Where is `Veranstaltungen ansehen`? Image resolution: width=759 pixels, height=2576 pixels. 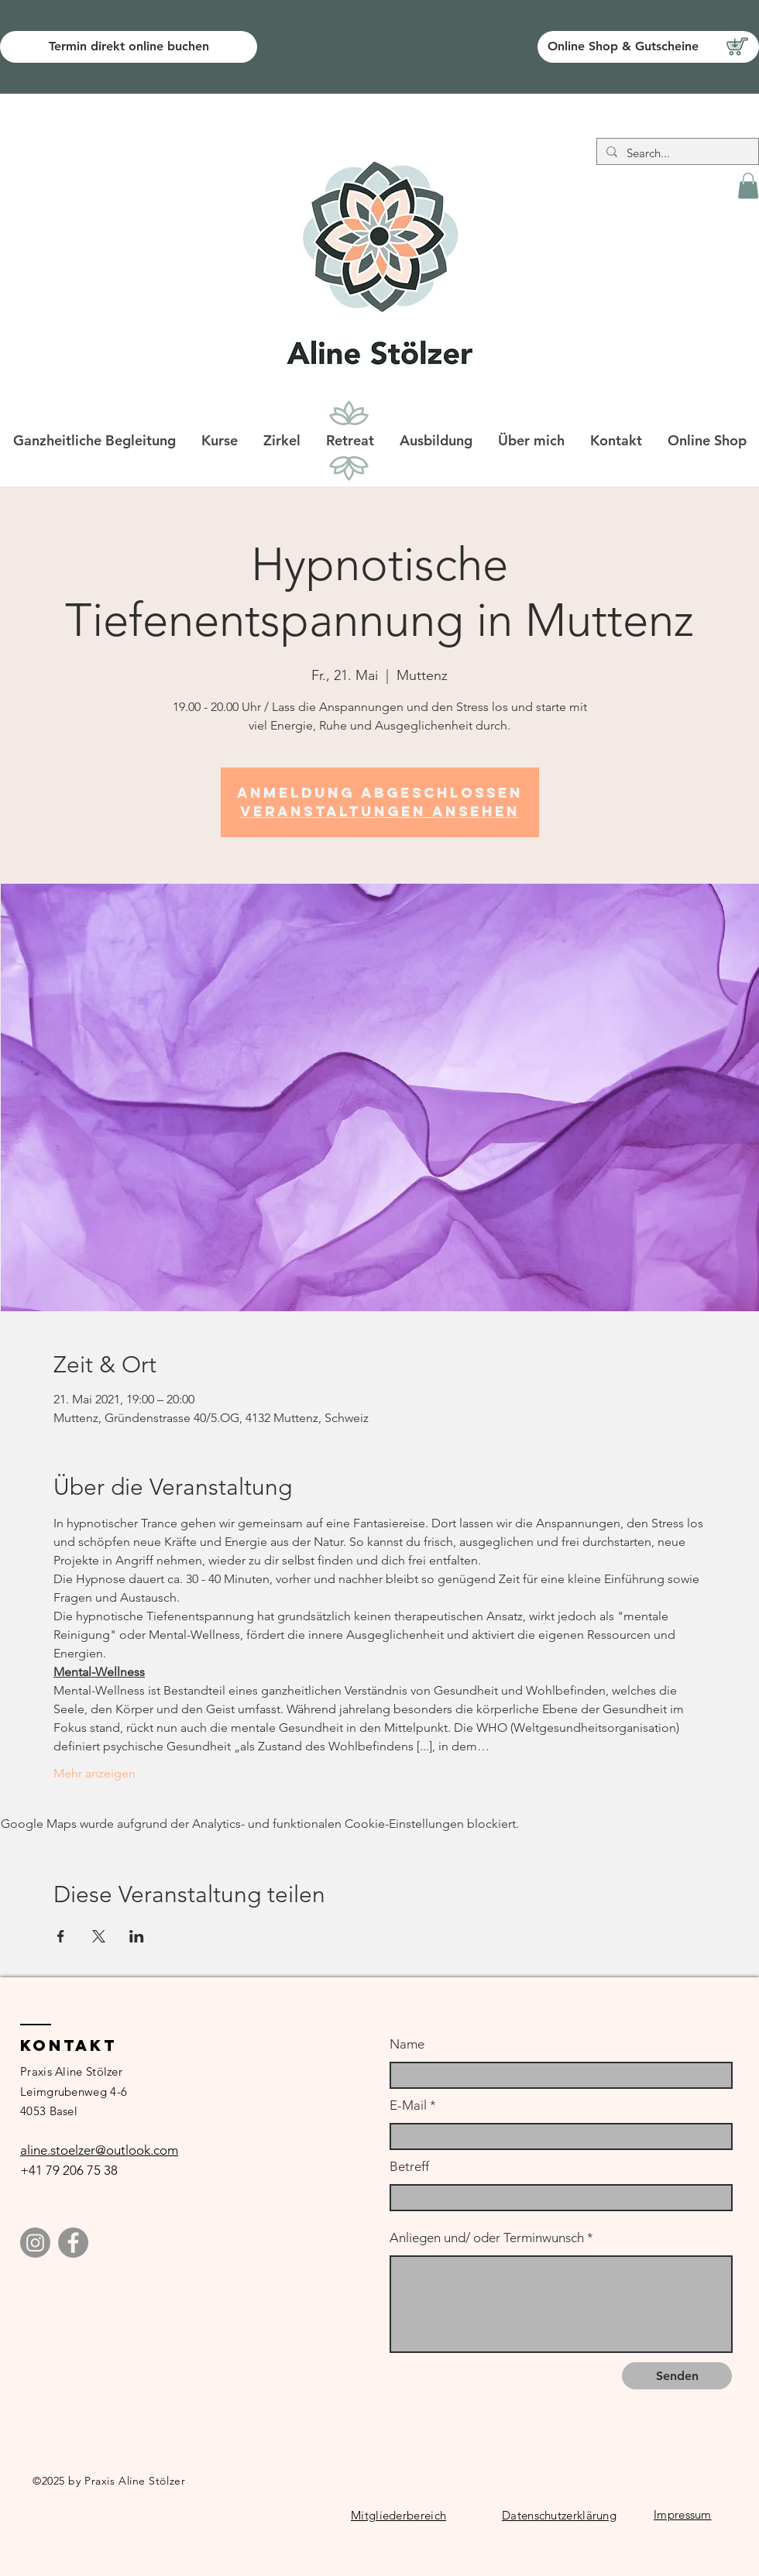 Veranstaltungen ansehen is located at coordinates (380, 811).